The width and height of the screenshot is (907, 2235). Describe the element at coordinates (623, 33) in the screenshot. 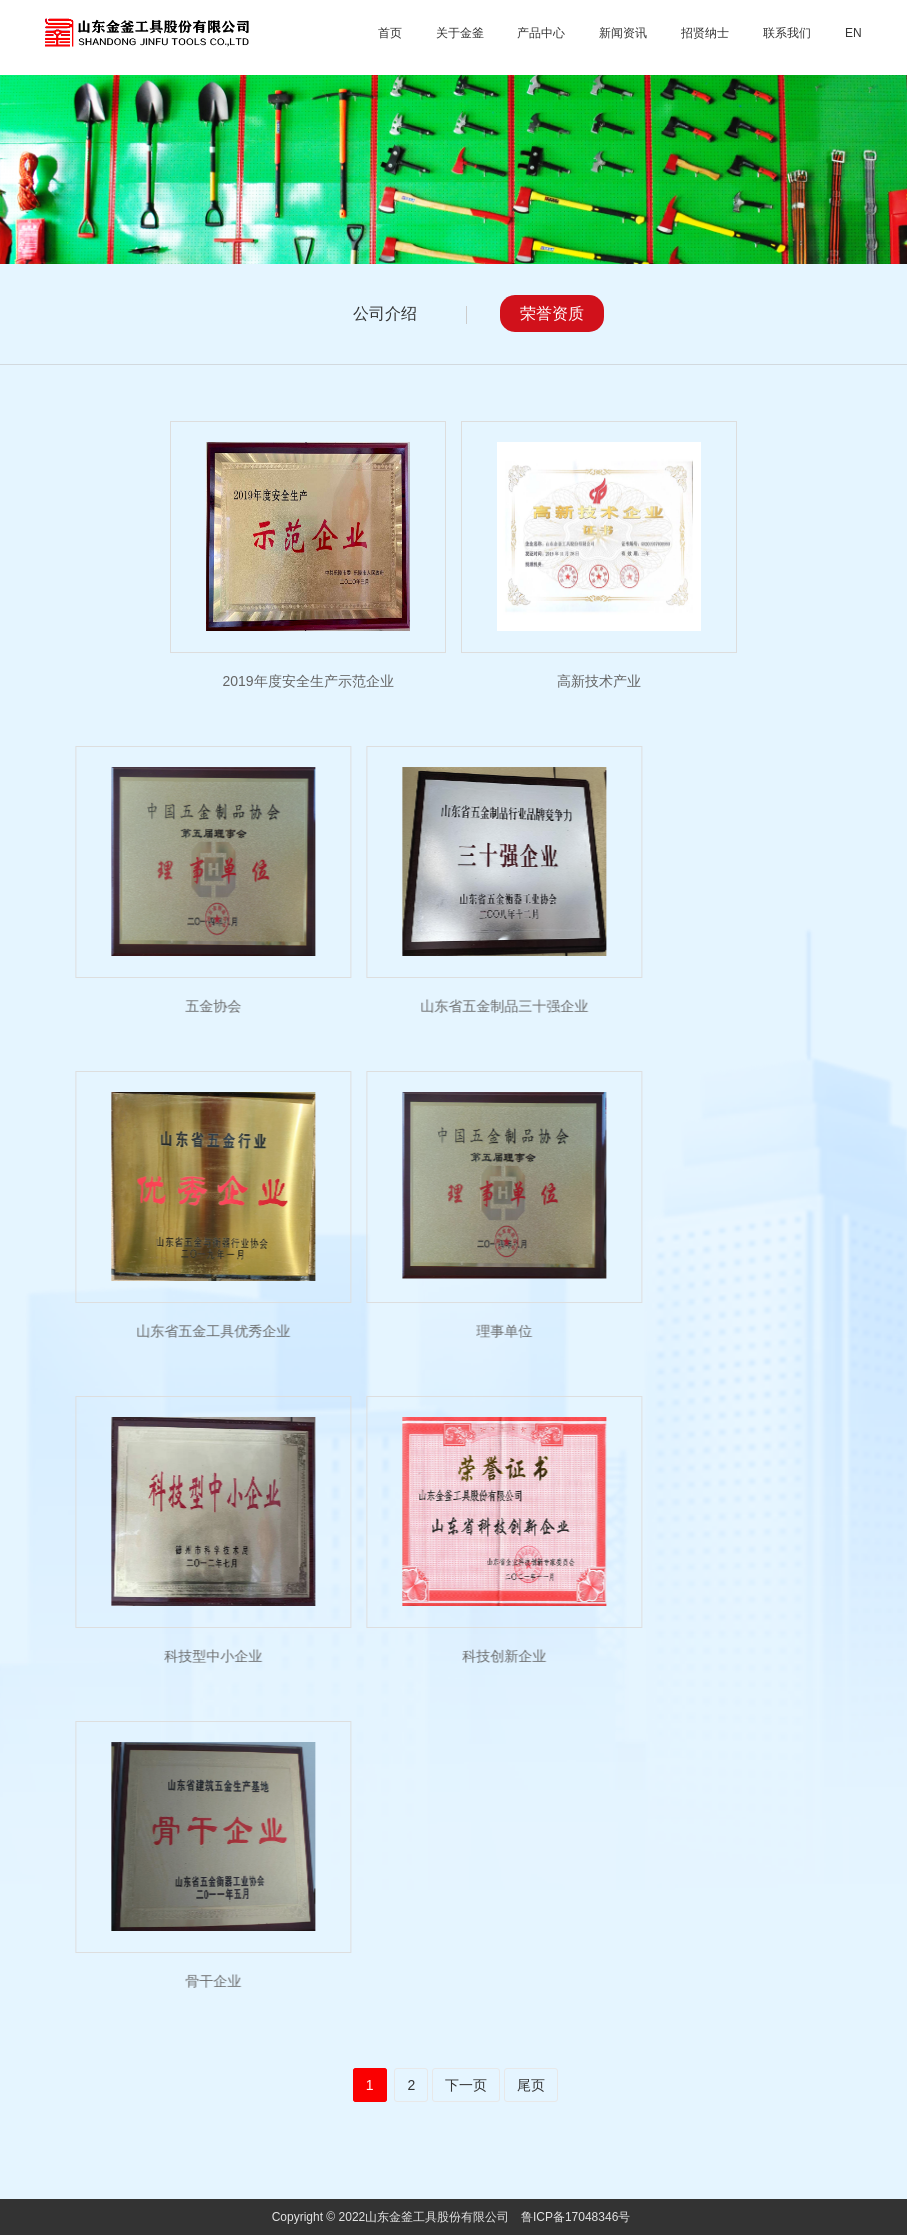

I see `新闻资讯` at that location.